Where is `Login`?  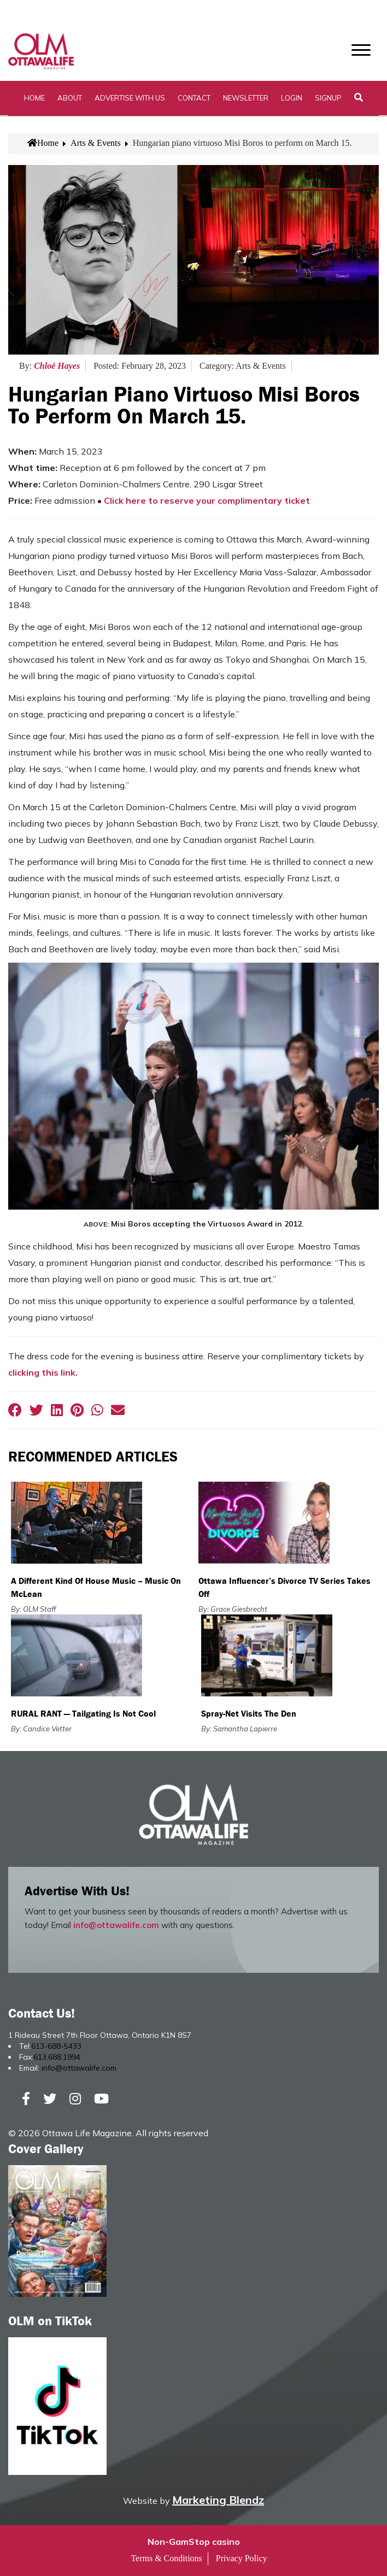
Login is located at coordinates (291, 98).